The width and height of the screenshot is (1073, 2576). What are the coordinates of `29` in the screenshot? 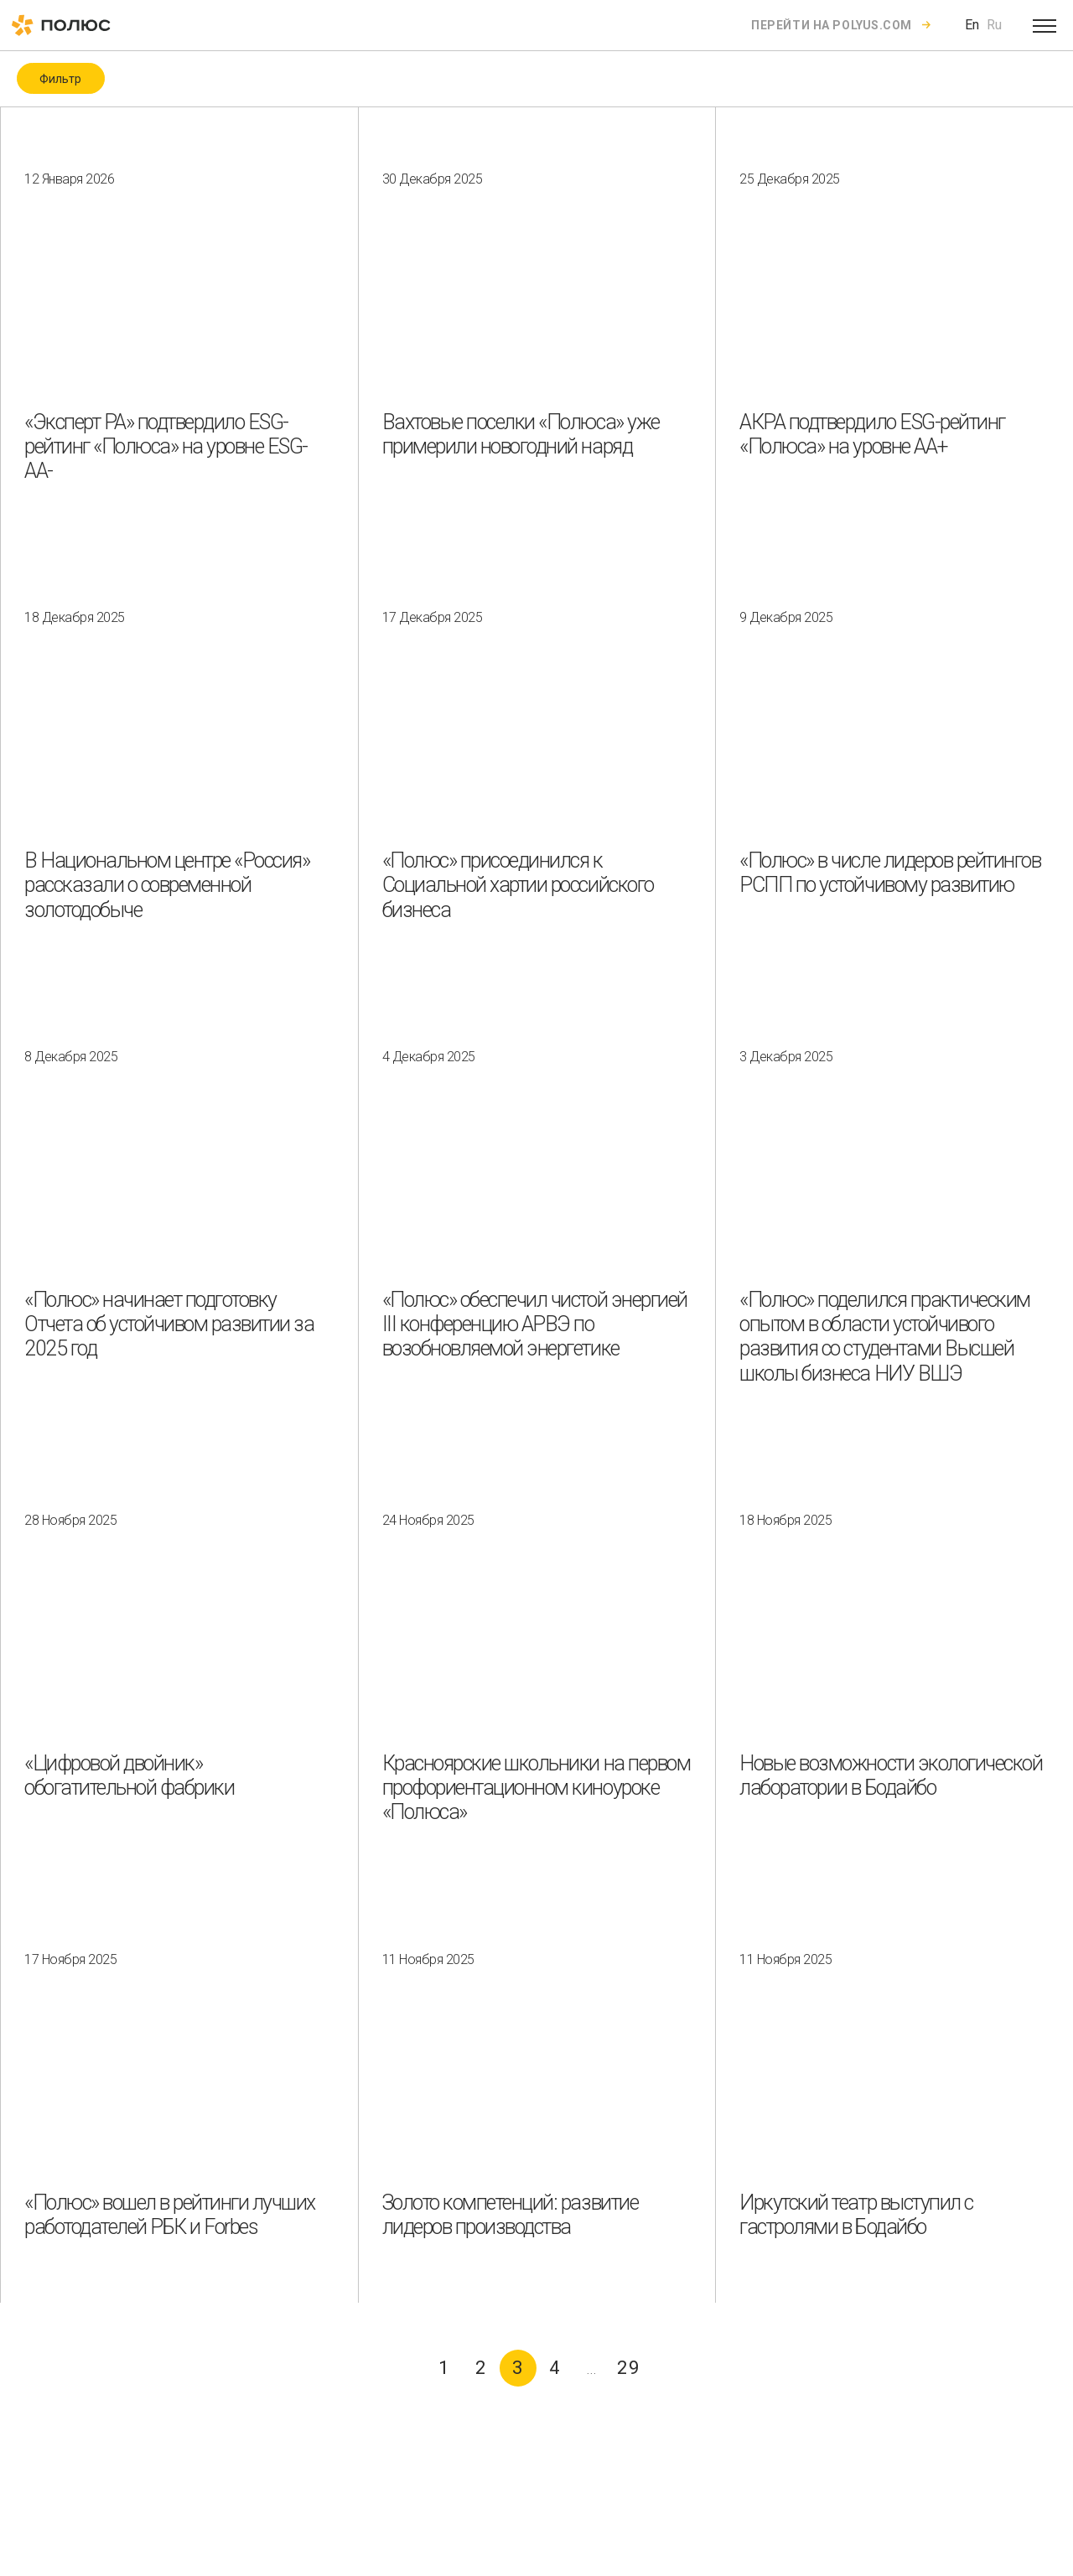 It's located at (628, 2367).